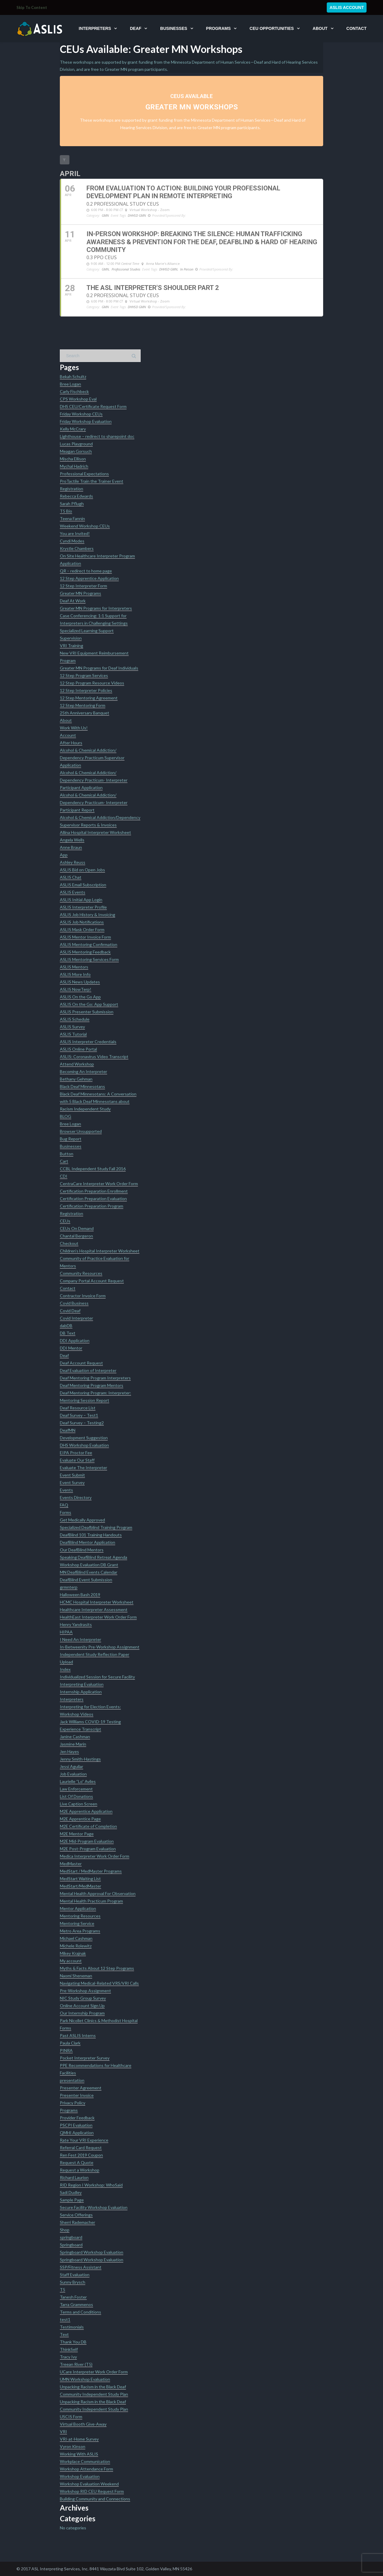 This screenshot has height=2576, width=383. Describe the element at coordinates (94, 1191) in the screenshot. I see `Certification Preparation Enrollment` at that location.